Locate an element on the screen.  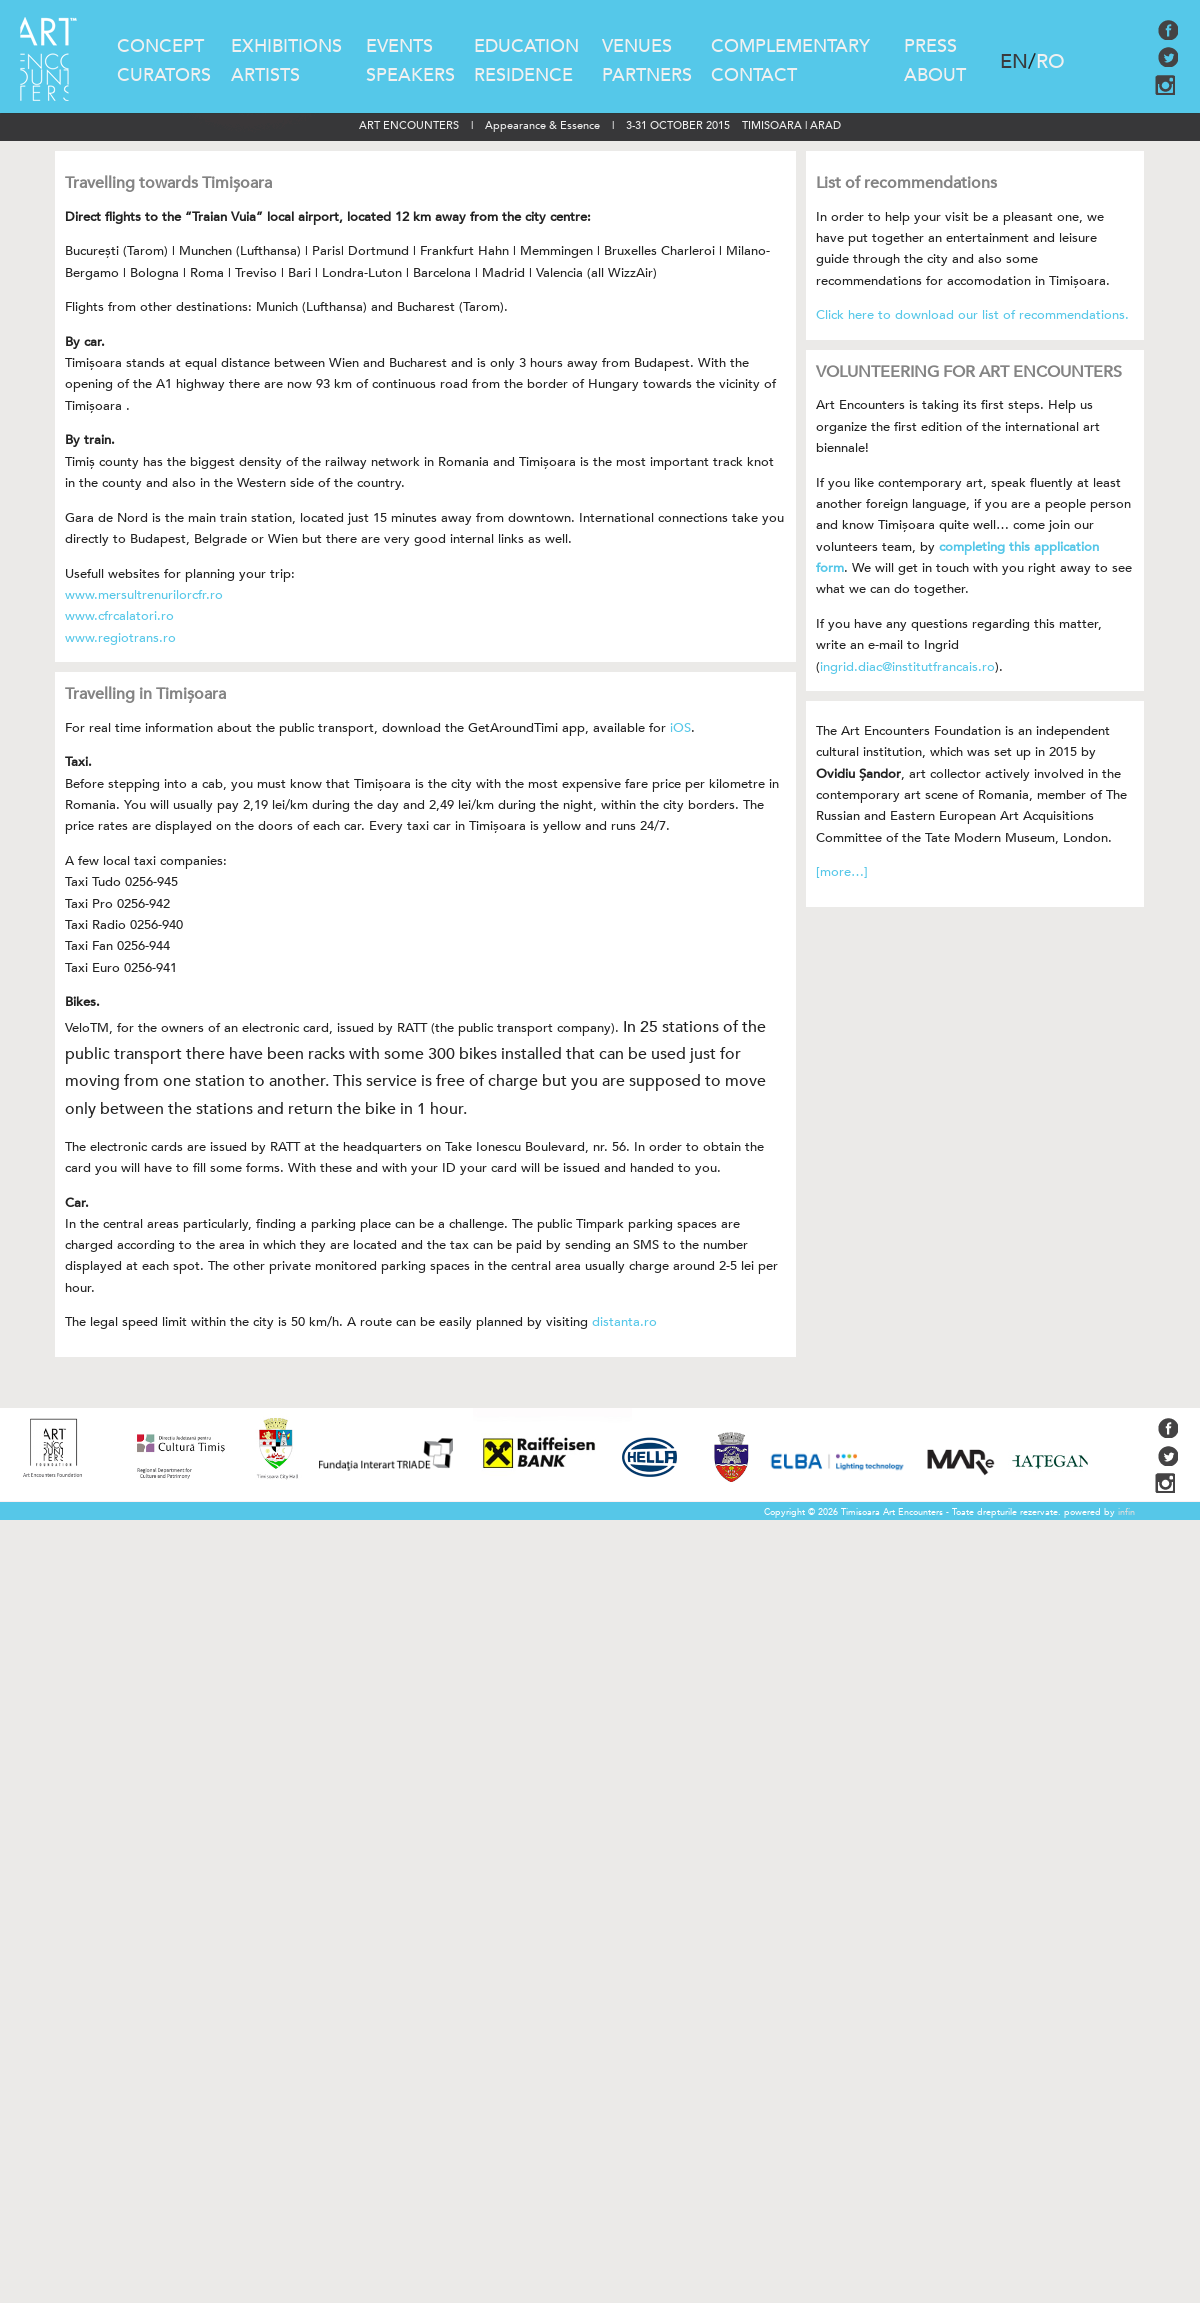
Click here to download our list of recommendations. is located at coordinates (972, 315).